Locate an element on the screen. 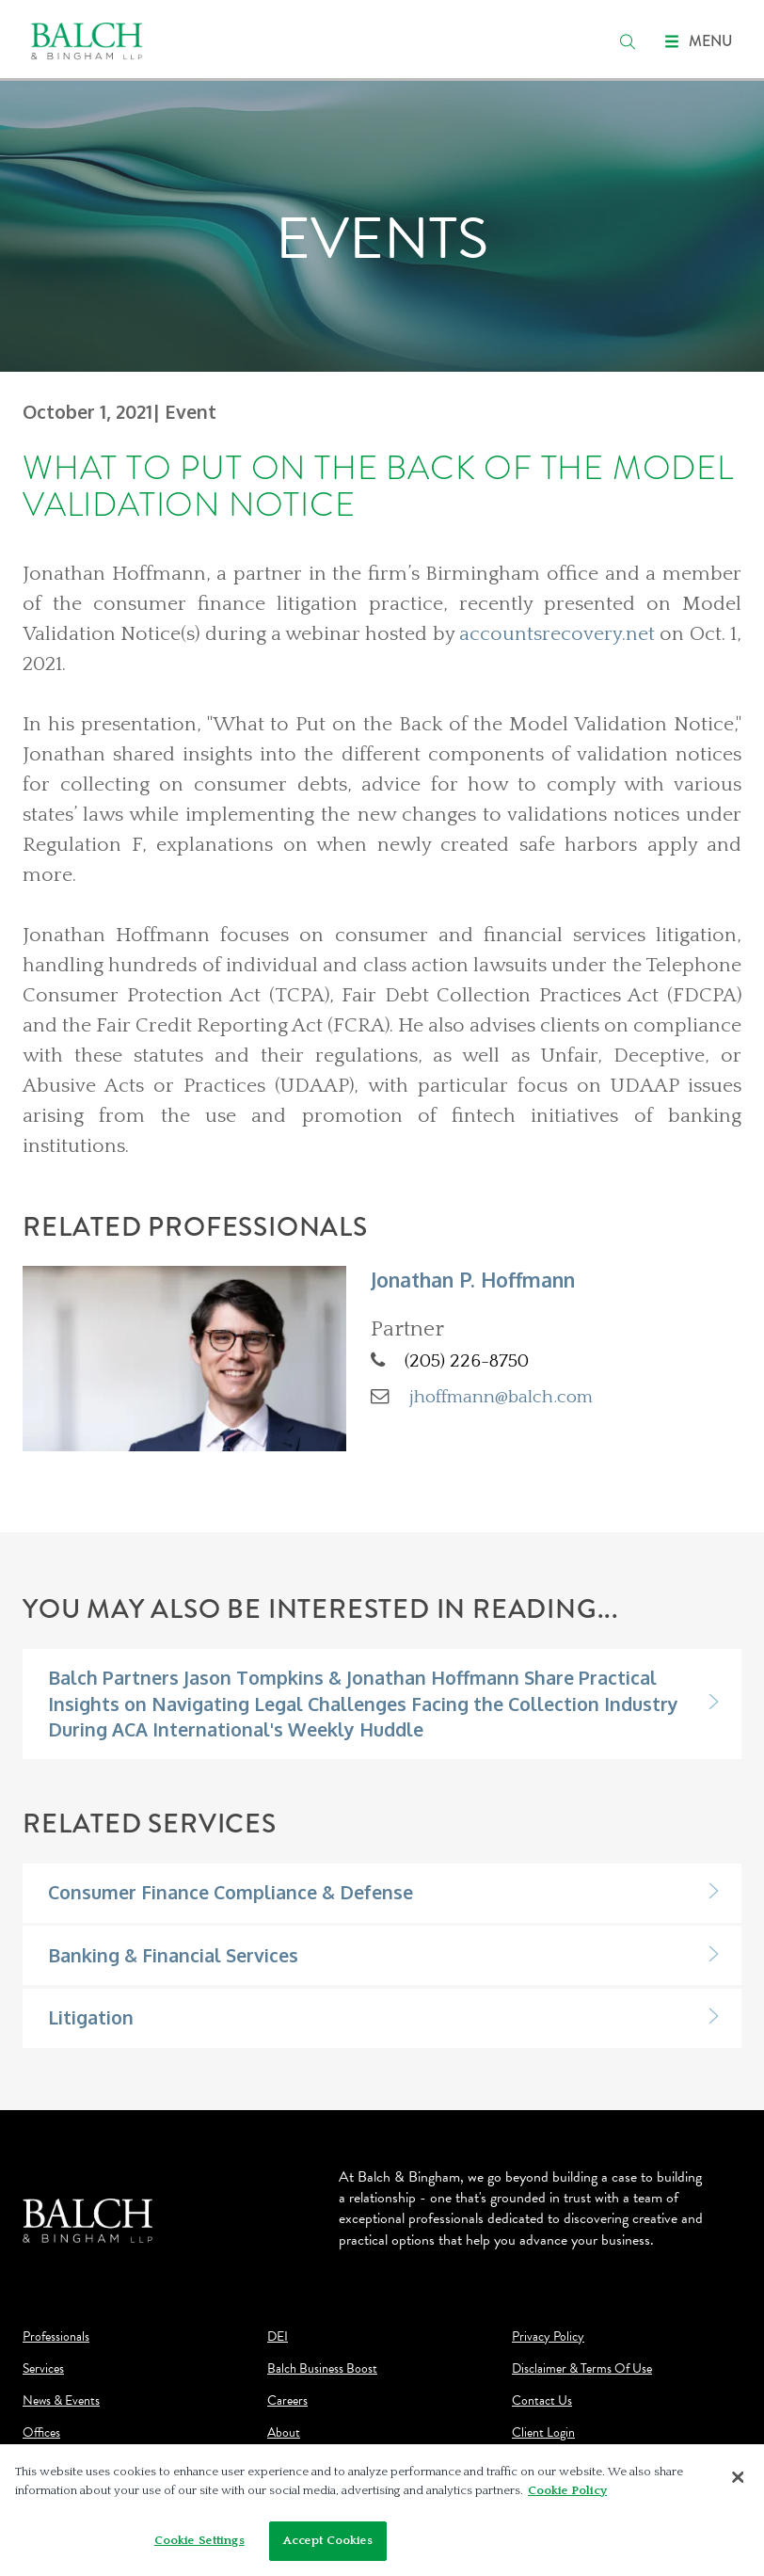  accountsrecovery.net is located at coordinates (557, 634).